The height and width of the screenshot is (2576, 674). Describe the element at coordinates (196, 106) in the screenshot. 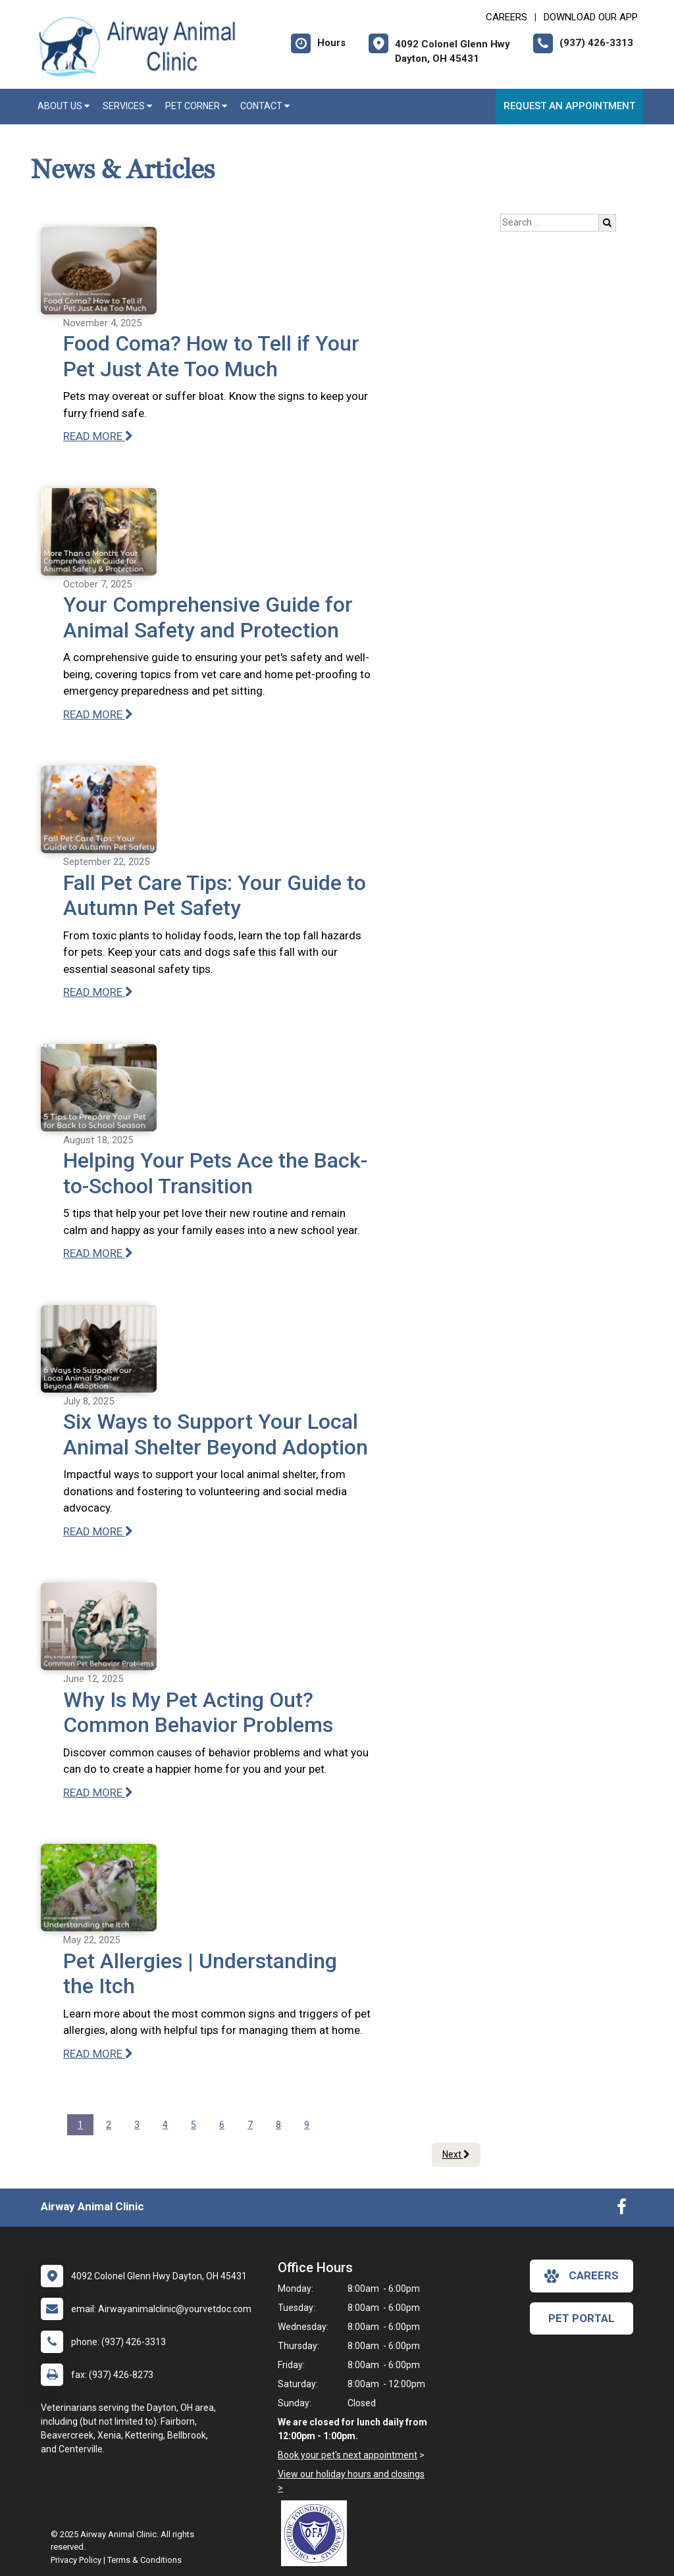

I see `Pet Corner [button]` at that location.